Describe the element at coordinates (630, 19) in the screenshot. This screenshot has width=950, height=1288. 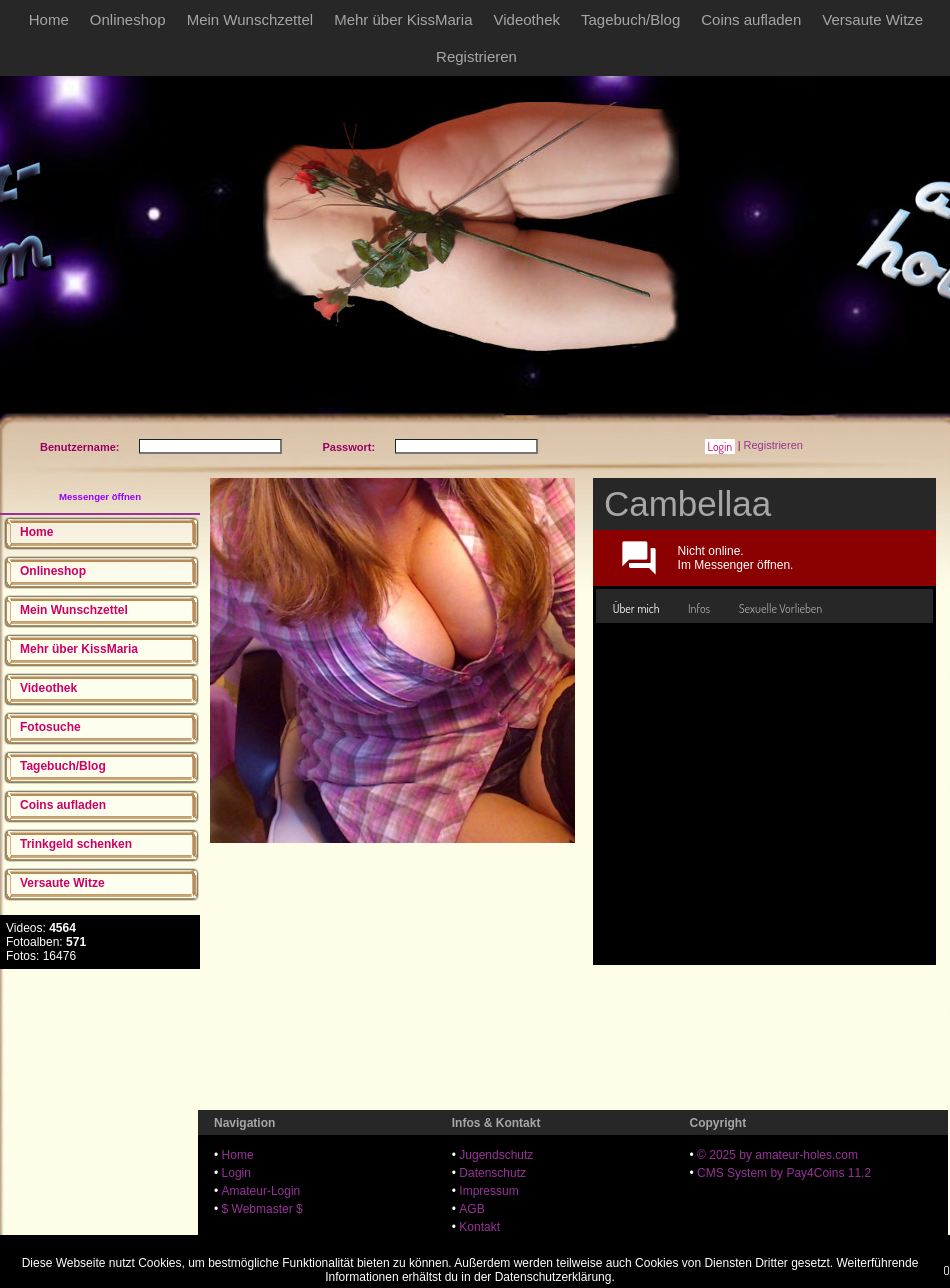
I see `Tagebuch/Blog` at that location.